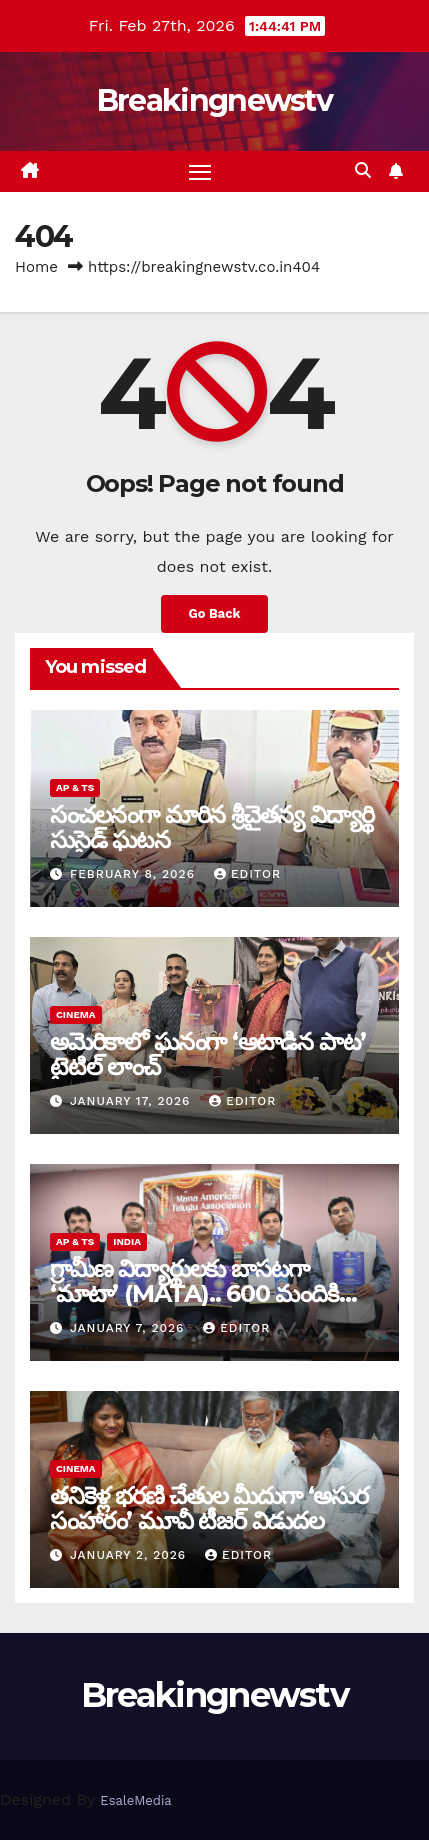 The height and width of the screenshot is (1840, 429). Describe the element at coordinates (247, 874) in the screenshot. I see `editor` at that location.